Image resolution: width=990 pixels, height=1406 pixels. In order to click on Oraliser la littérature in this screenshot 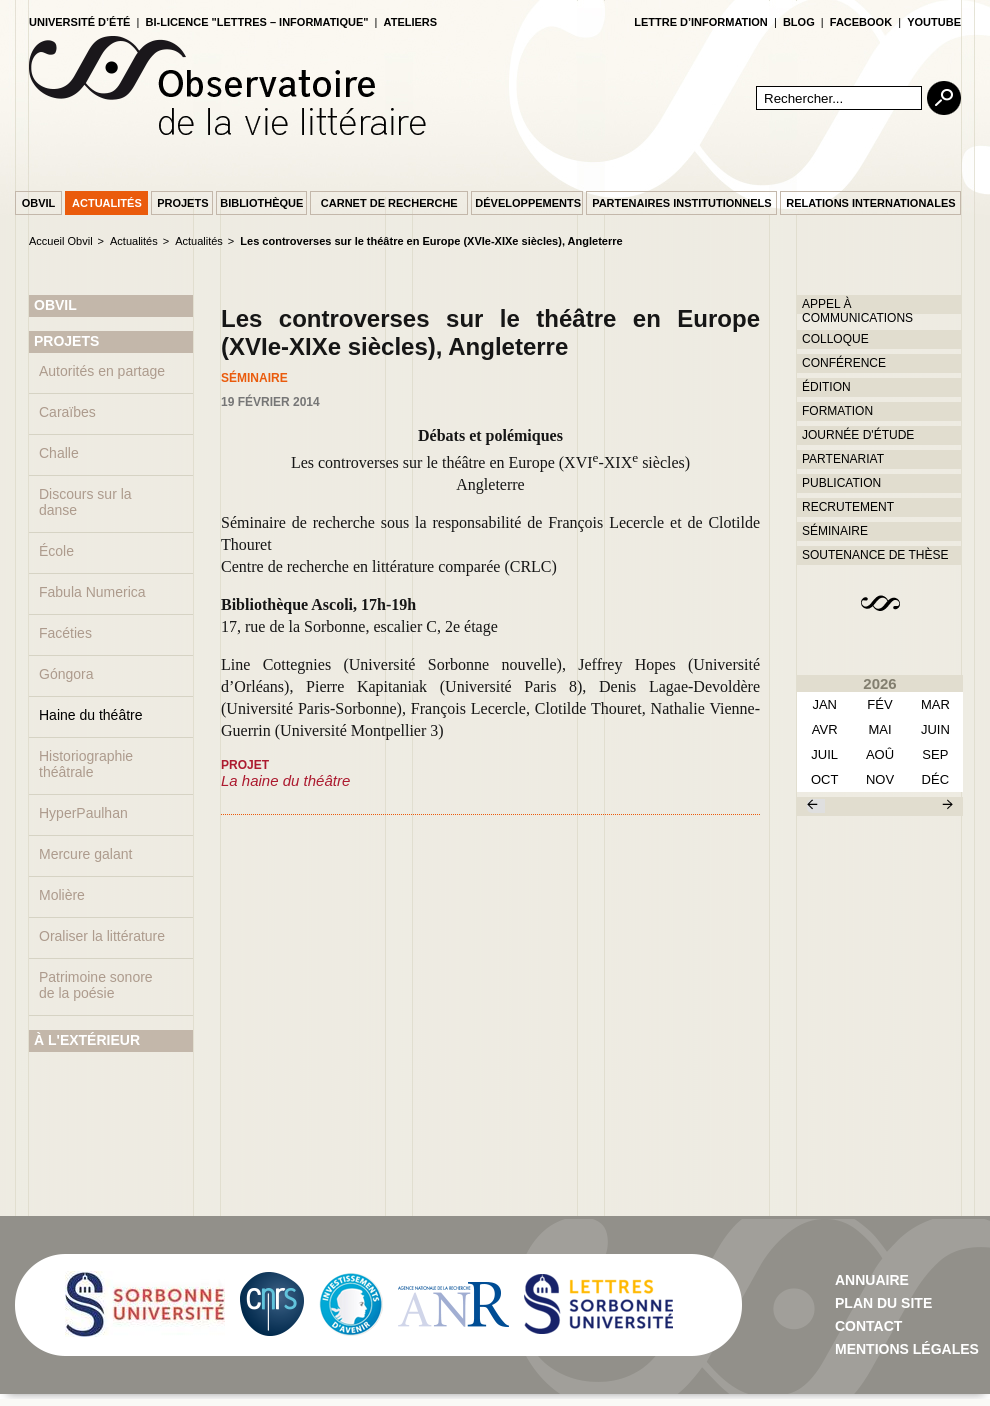, I will do `click(102, 936)`.